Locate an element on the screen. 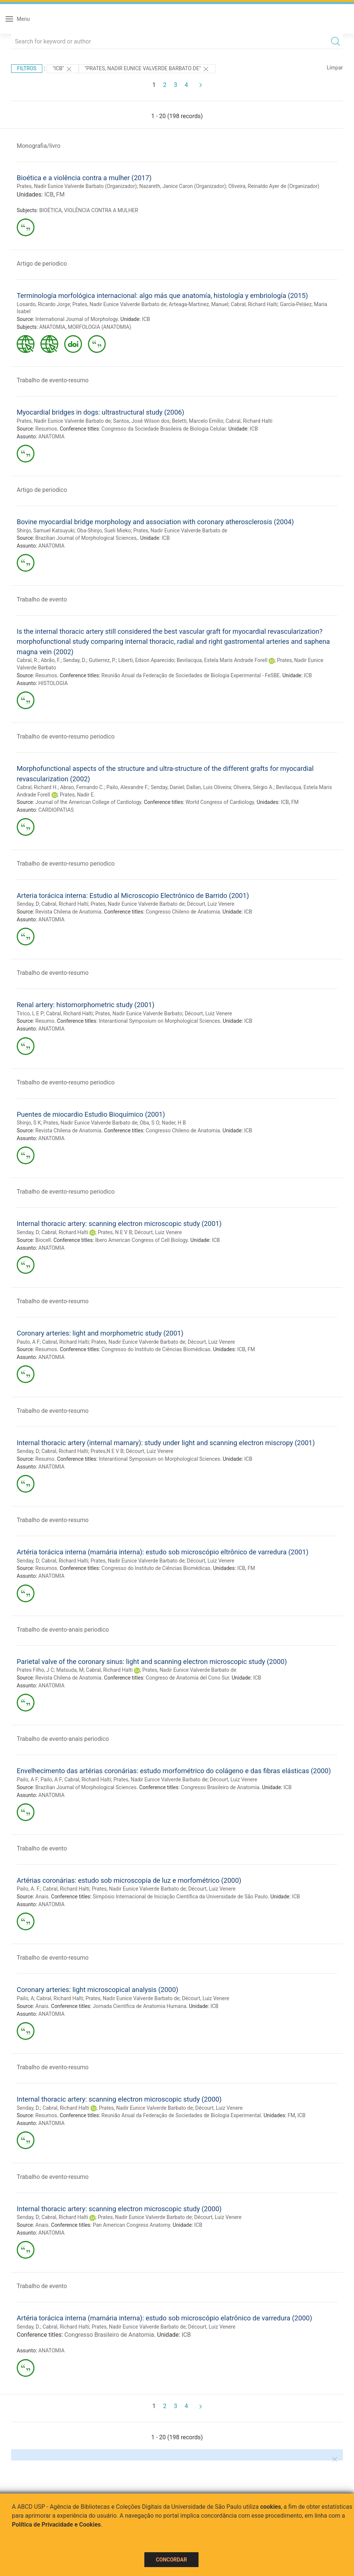  Filtros is located at coordinates (26, 68).